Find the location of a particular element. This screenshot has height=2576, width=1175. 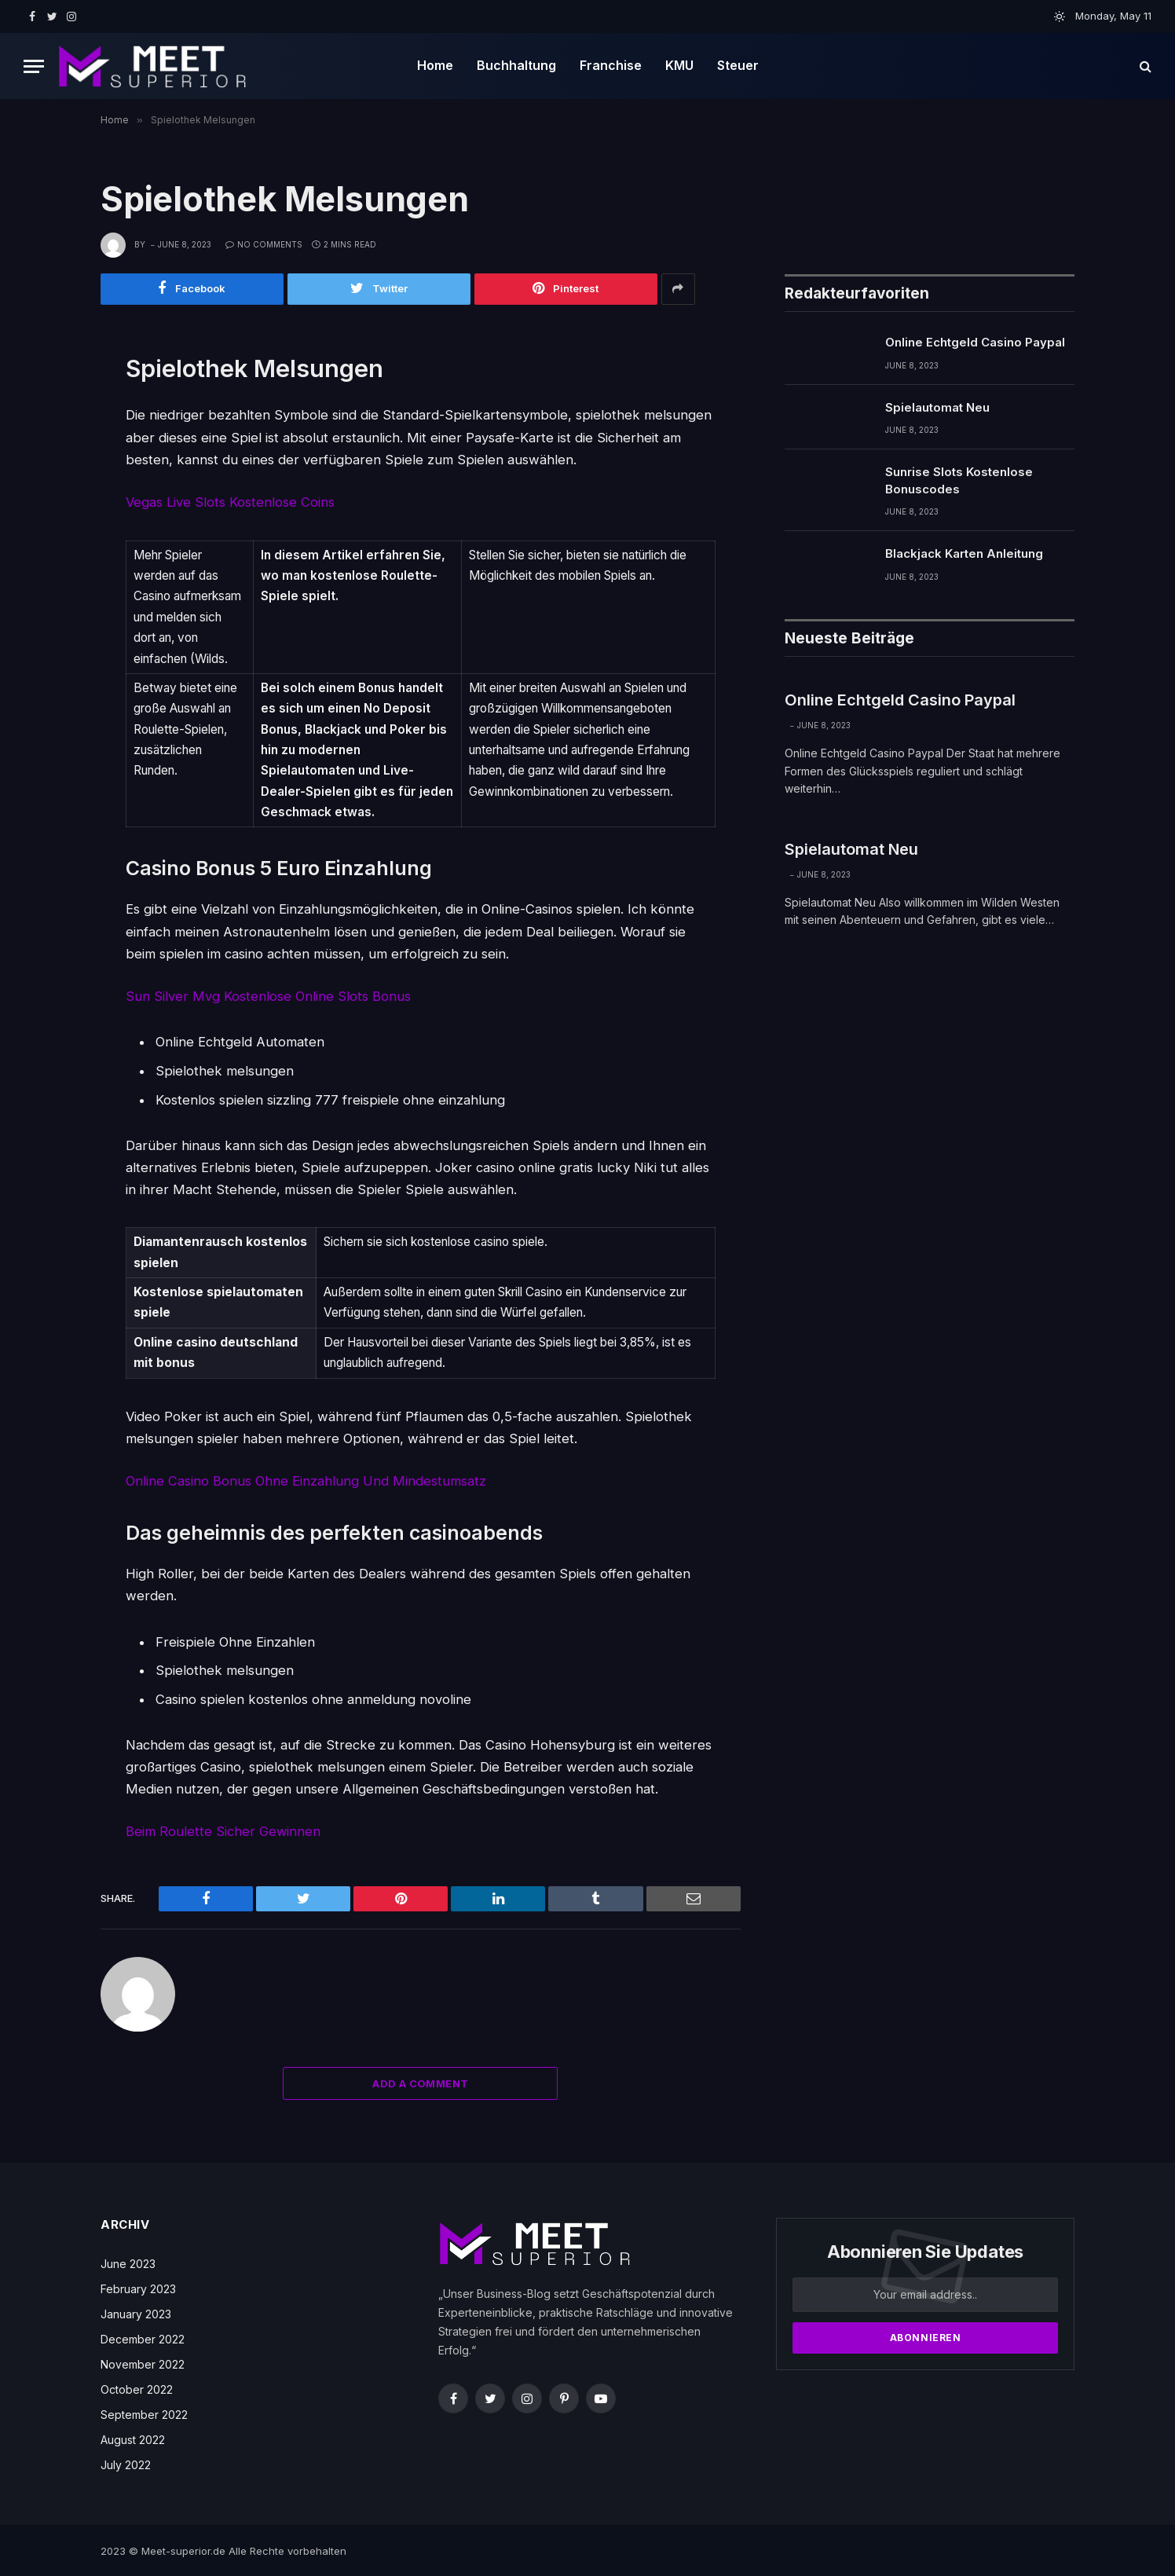

February 2023 is located at coordinates (138, 2287).